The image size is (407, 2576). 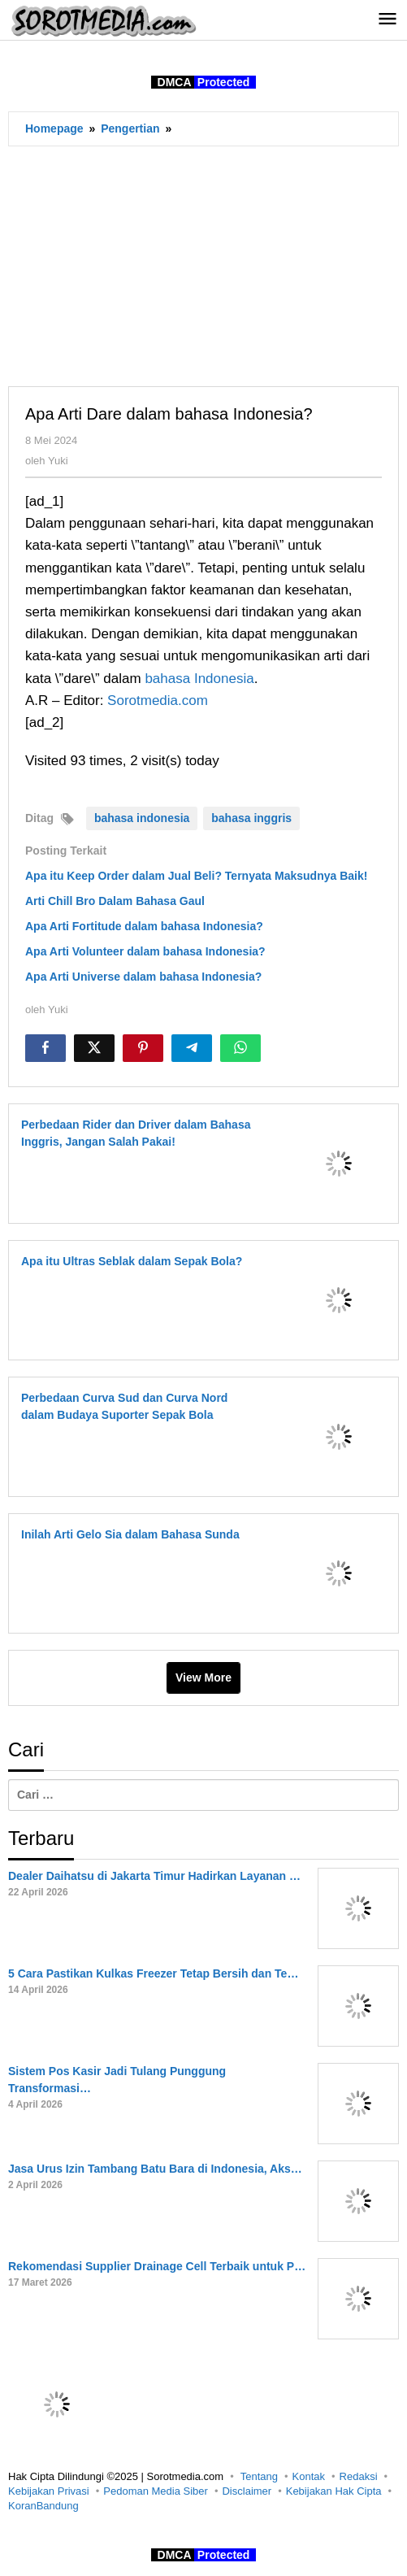 I want to click on Apa itu Ultras Seblak dalam Sepak Bola?, so click(x=131, y=1261).